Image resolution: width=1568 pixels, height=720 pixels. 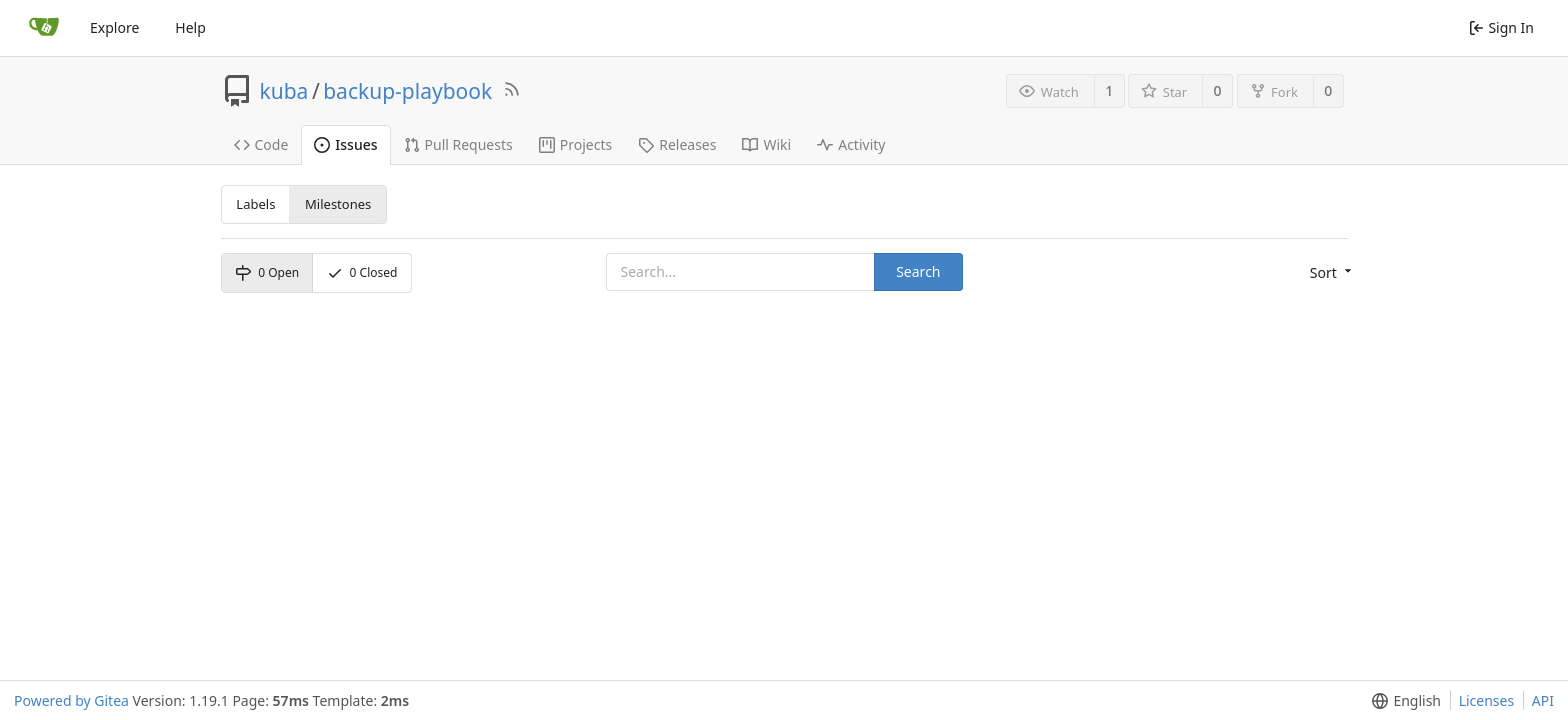 What do you see at coordinates (261, 144) in the screenshot?
I see `Code` at bounding box center [261, 144].